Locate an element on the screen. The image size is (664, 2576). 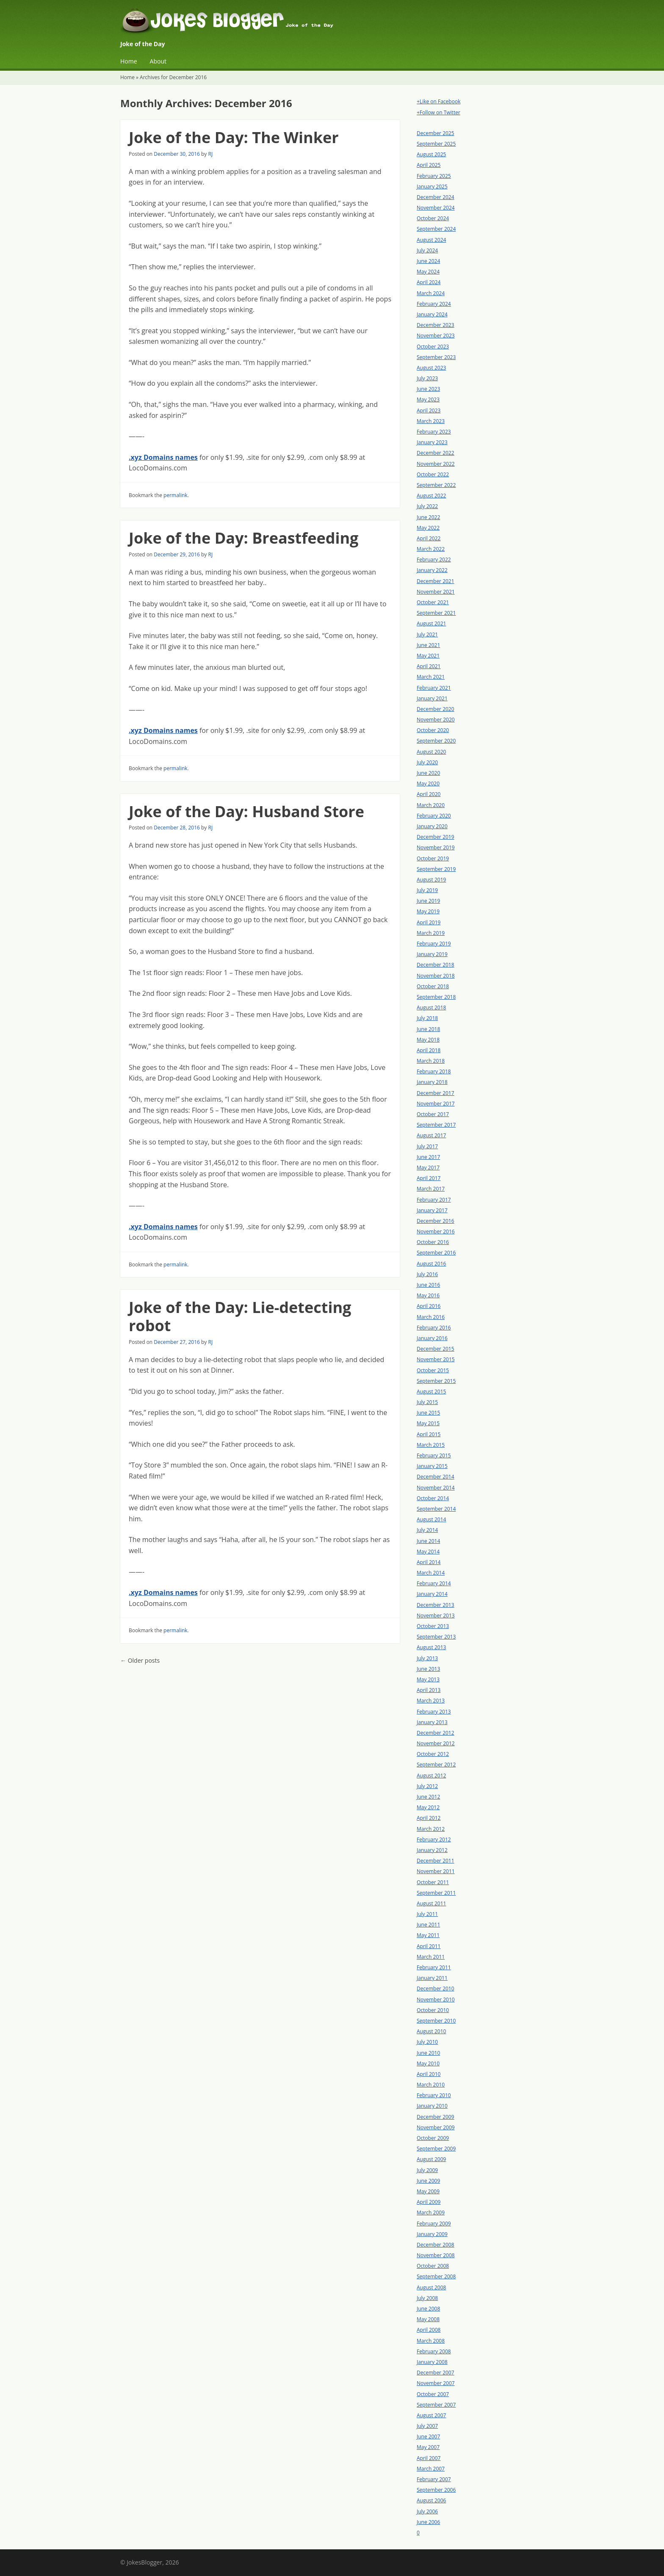
February 2018 is located at coordinates (434, 1071).